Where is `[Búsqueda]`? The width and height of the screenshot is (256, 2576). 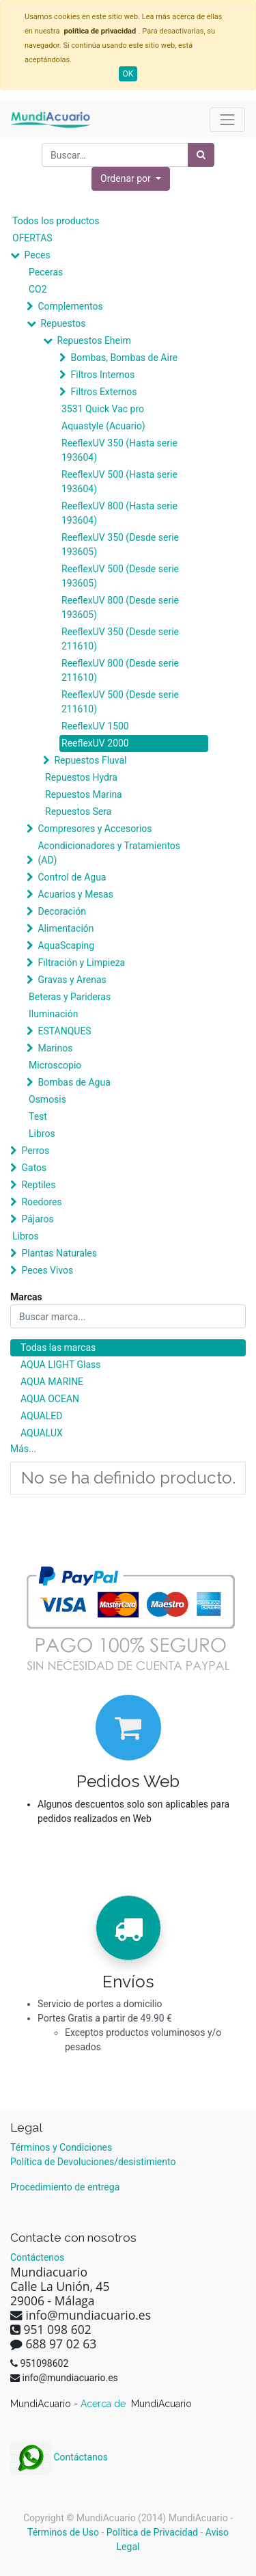 [Búsqueda] is located at coordinates (201, 155).